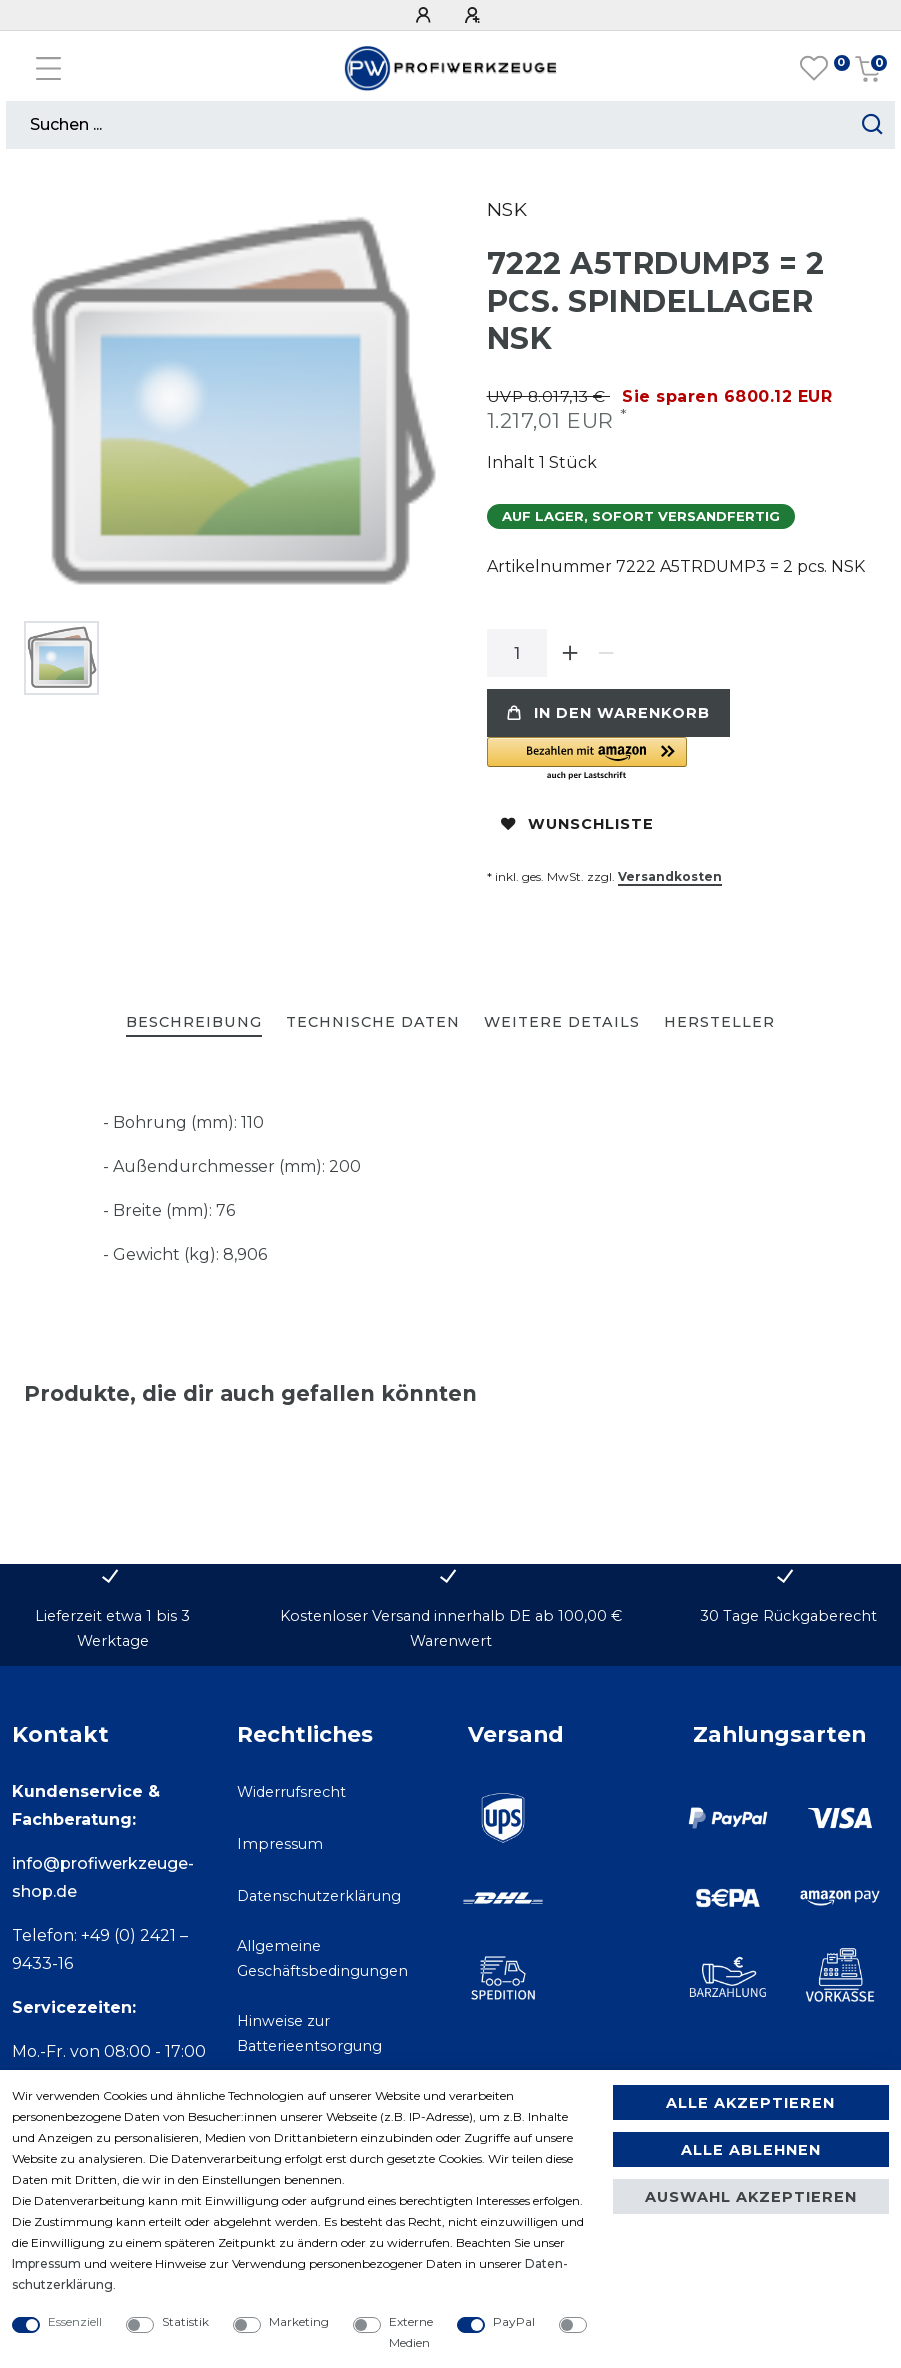  Describe the element at coordinates (751, 2150) in the screenshot. I see `Alle ablehnen` at that location.